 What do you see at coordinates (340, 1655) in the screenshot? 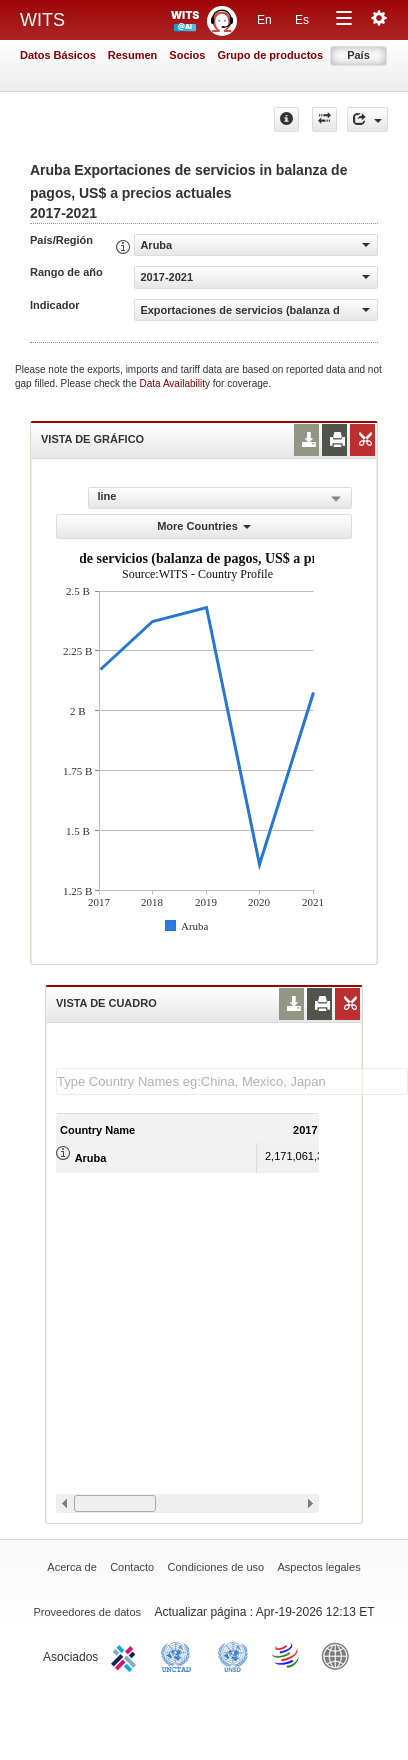
I see `World Bank` at bounding box center [340, 1655].